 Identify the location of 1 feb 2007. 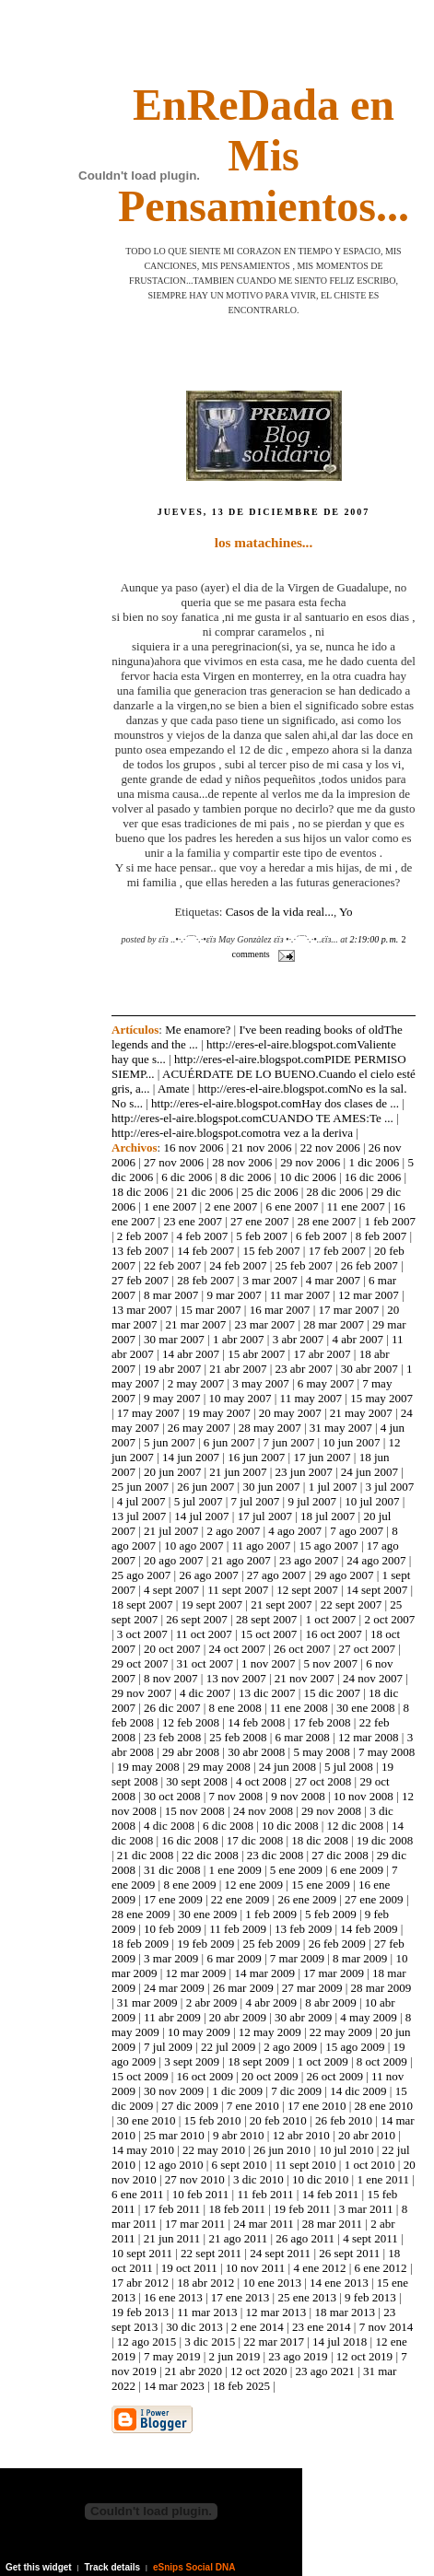
(390, 1221).